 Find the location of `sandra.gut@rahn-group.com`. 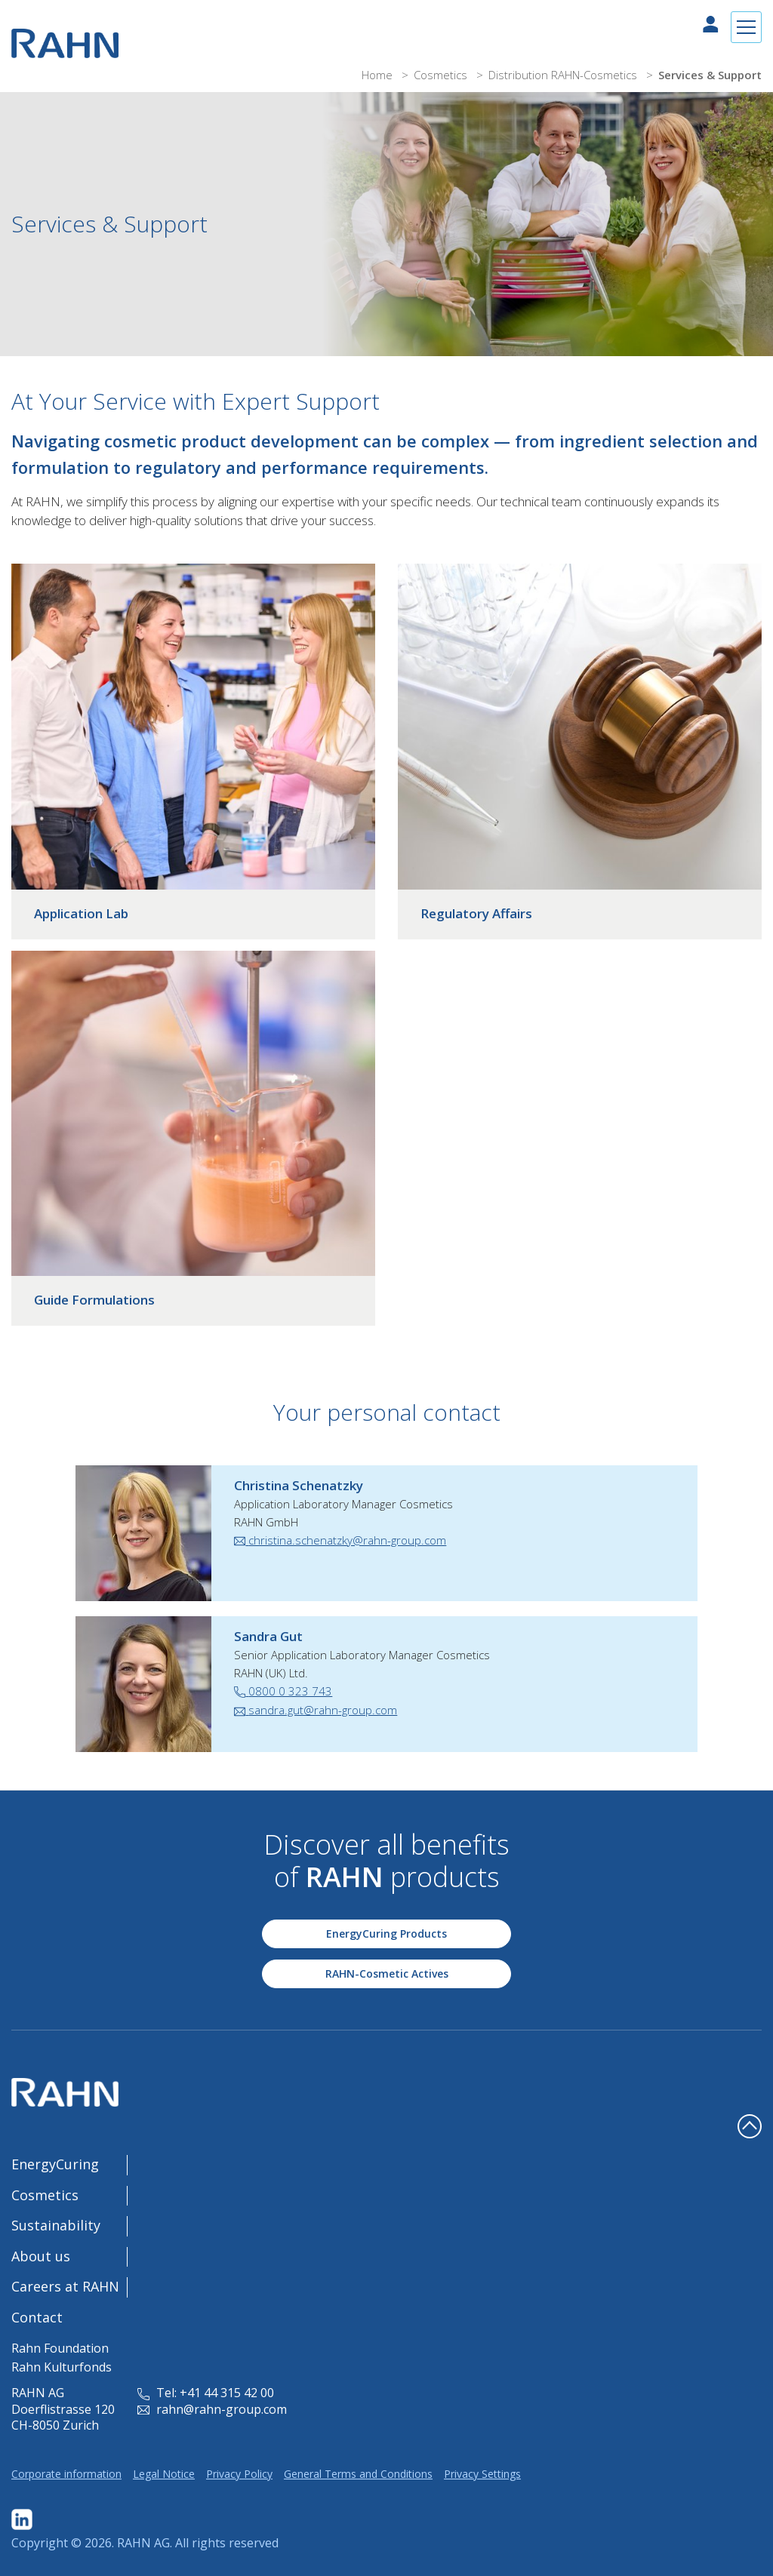

sandra.gut@rahn-group.com is located at coordinates (315, 1709).